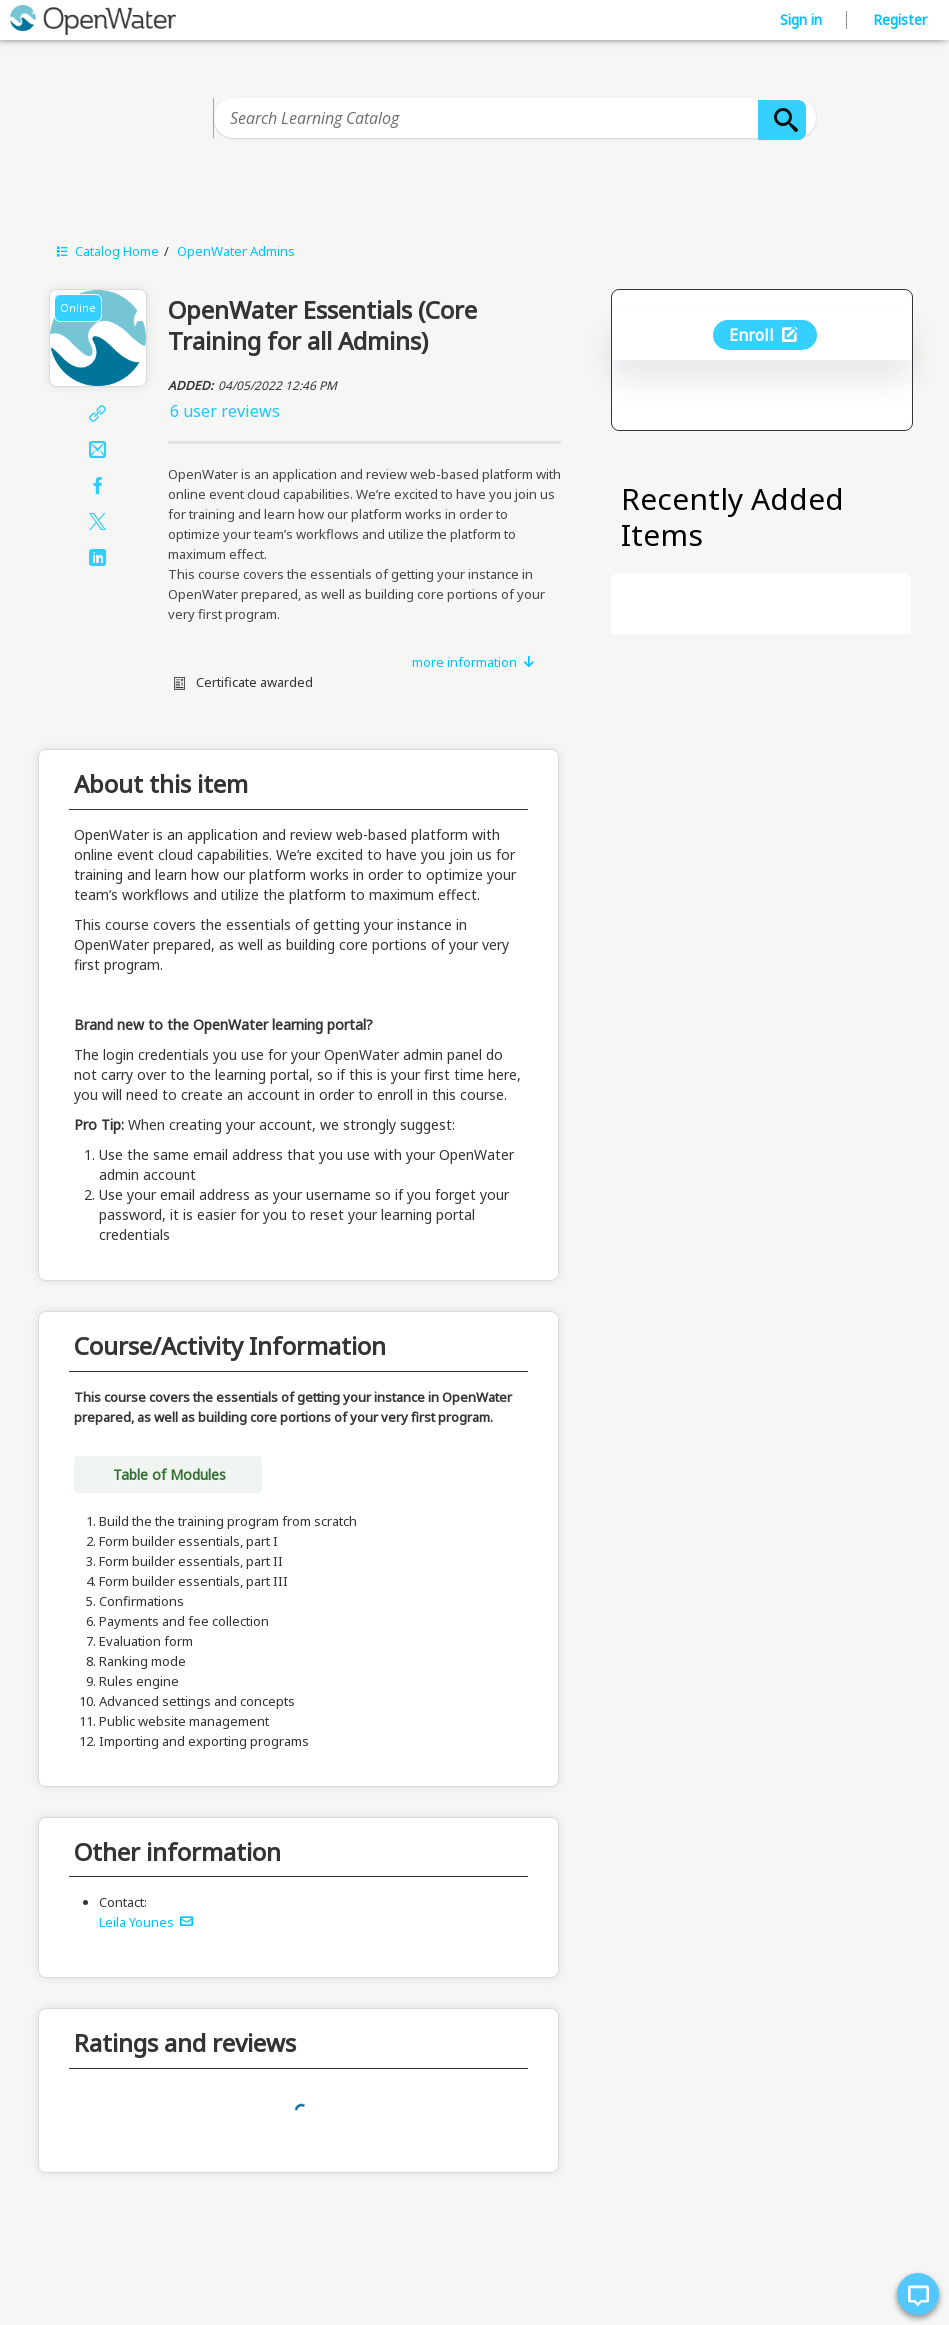  Describe the element at coordinates (98, 451) in the screenshot. I see `[Email]` at that location.